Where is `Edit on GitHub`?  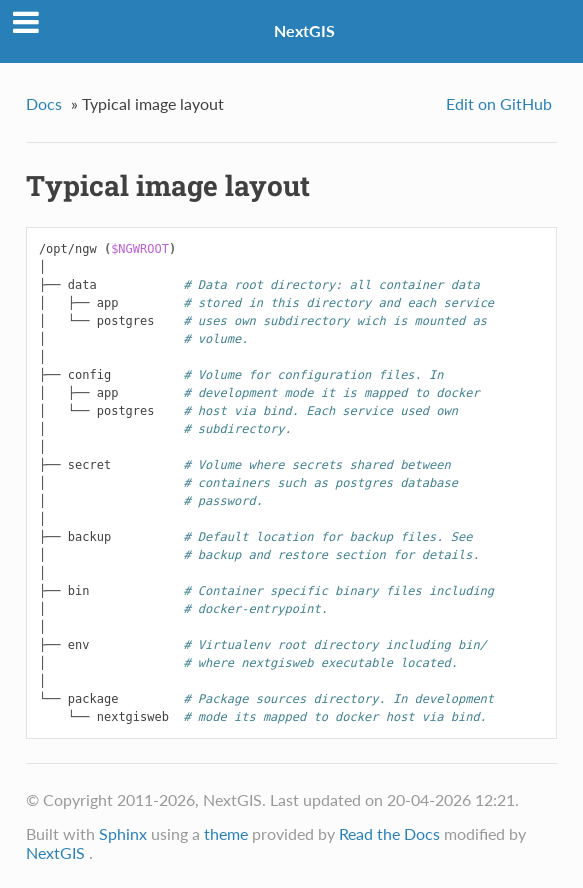
Edit on GitHub is located at coordinates (499, 103).